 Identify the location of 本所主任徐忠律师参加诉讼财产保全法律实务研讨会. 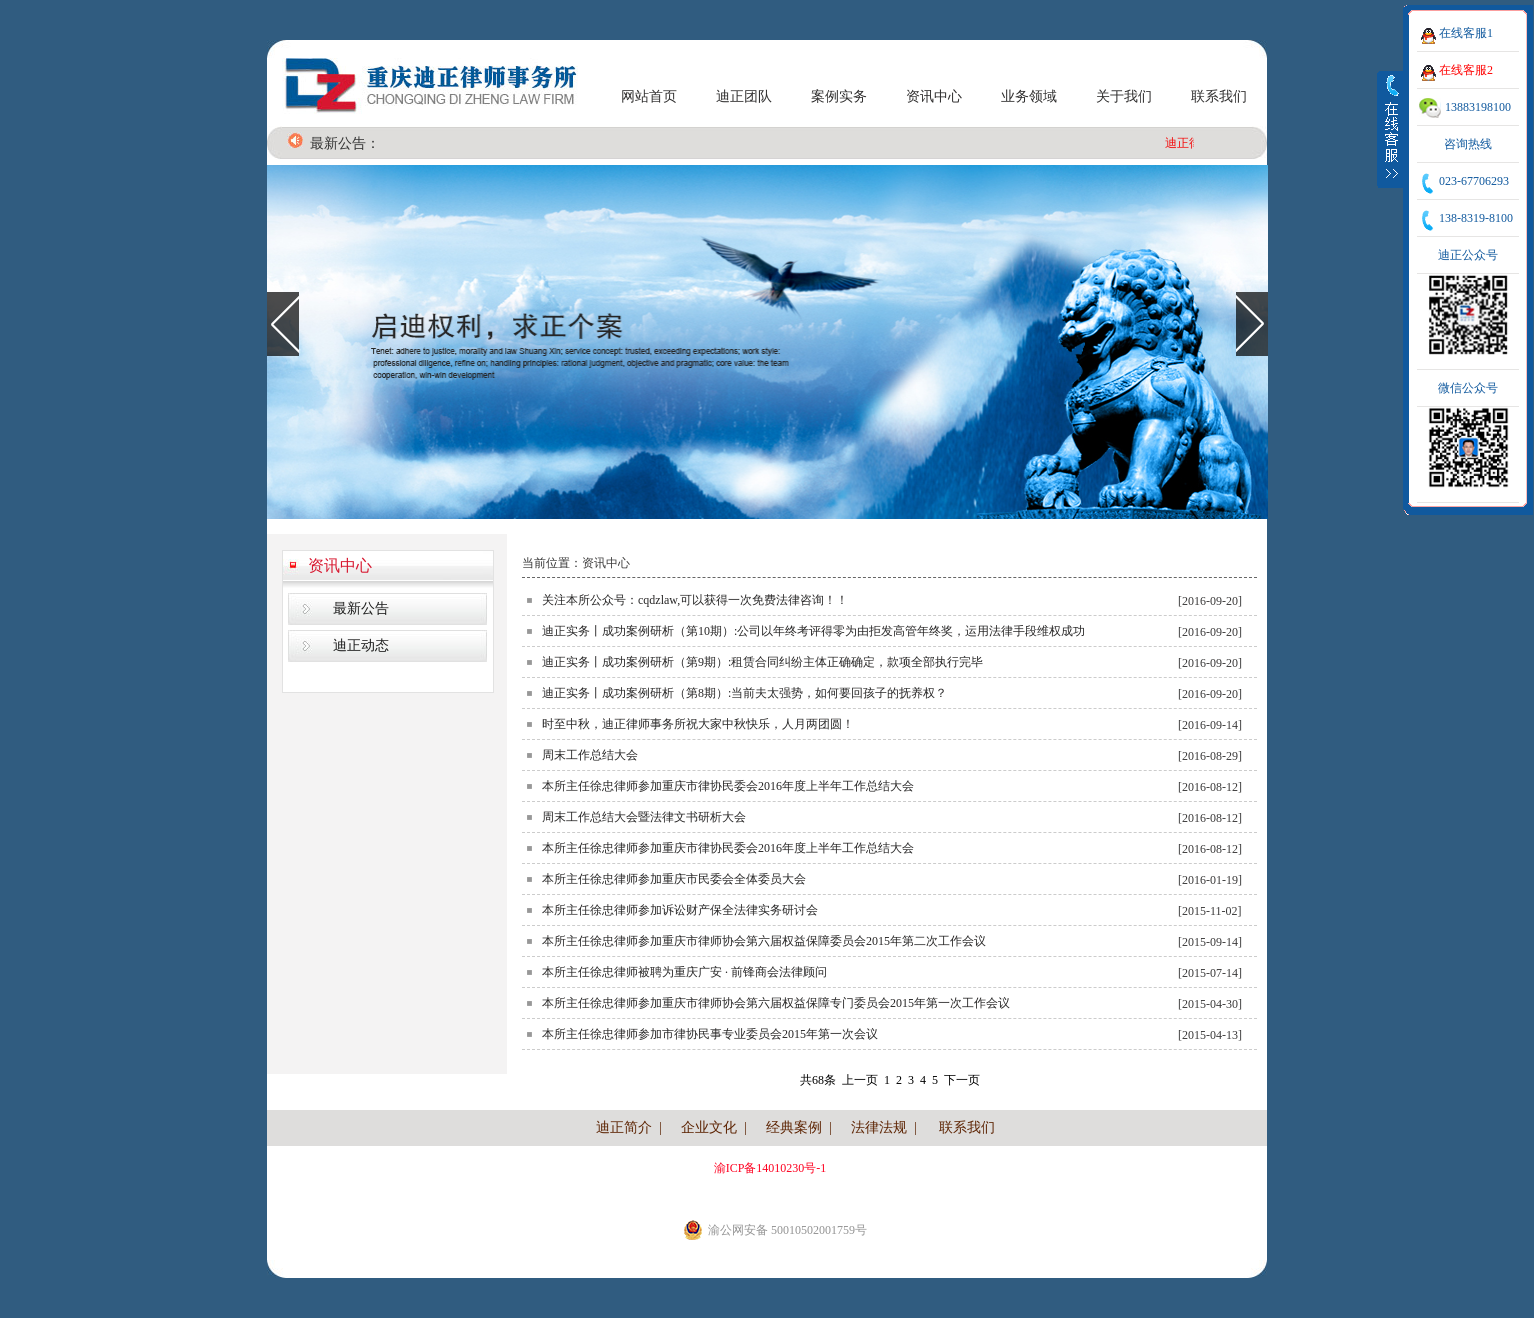
(680, 910).